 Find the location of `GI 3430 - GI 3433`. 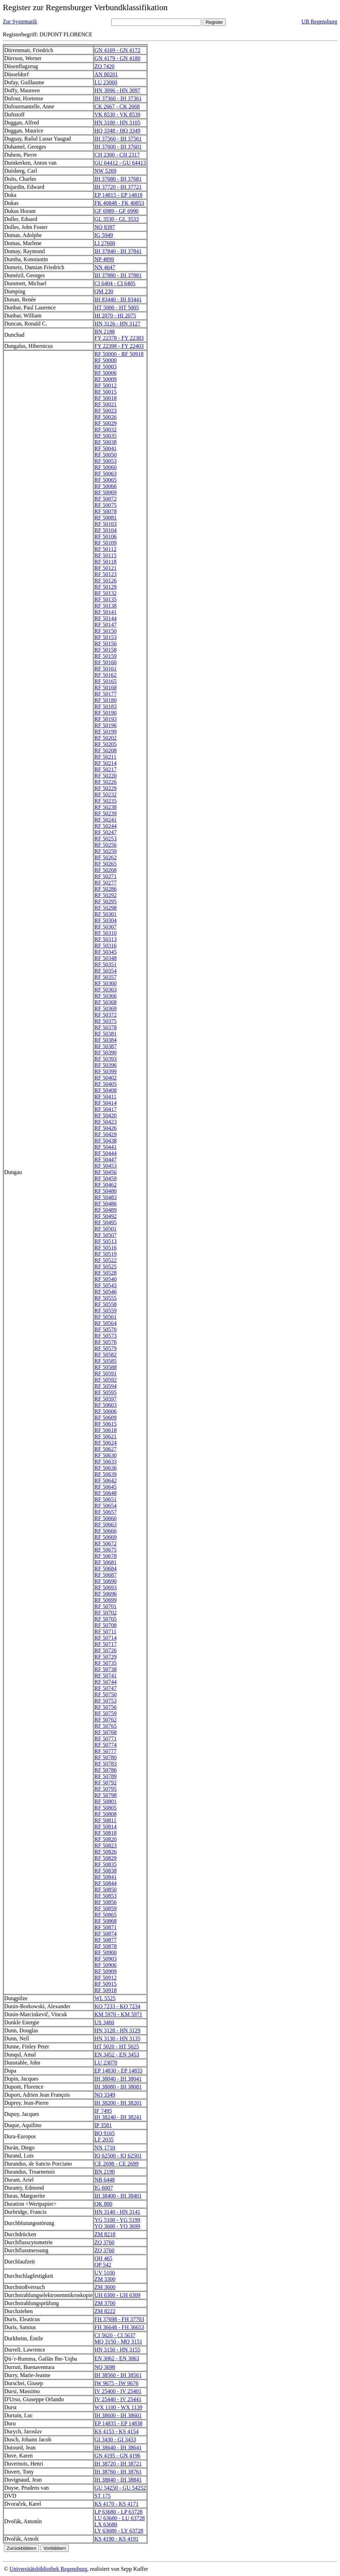

GI 3430 - GI 3433 is located at coordinates (115, 2439).